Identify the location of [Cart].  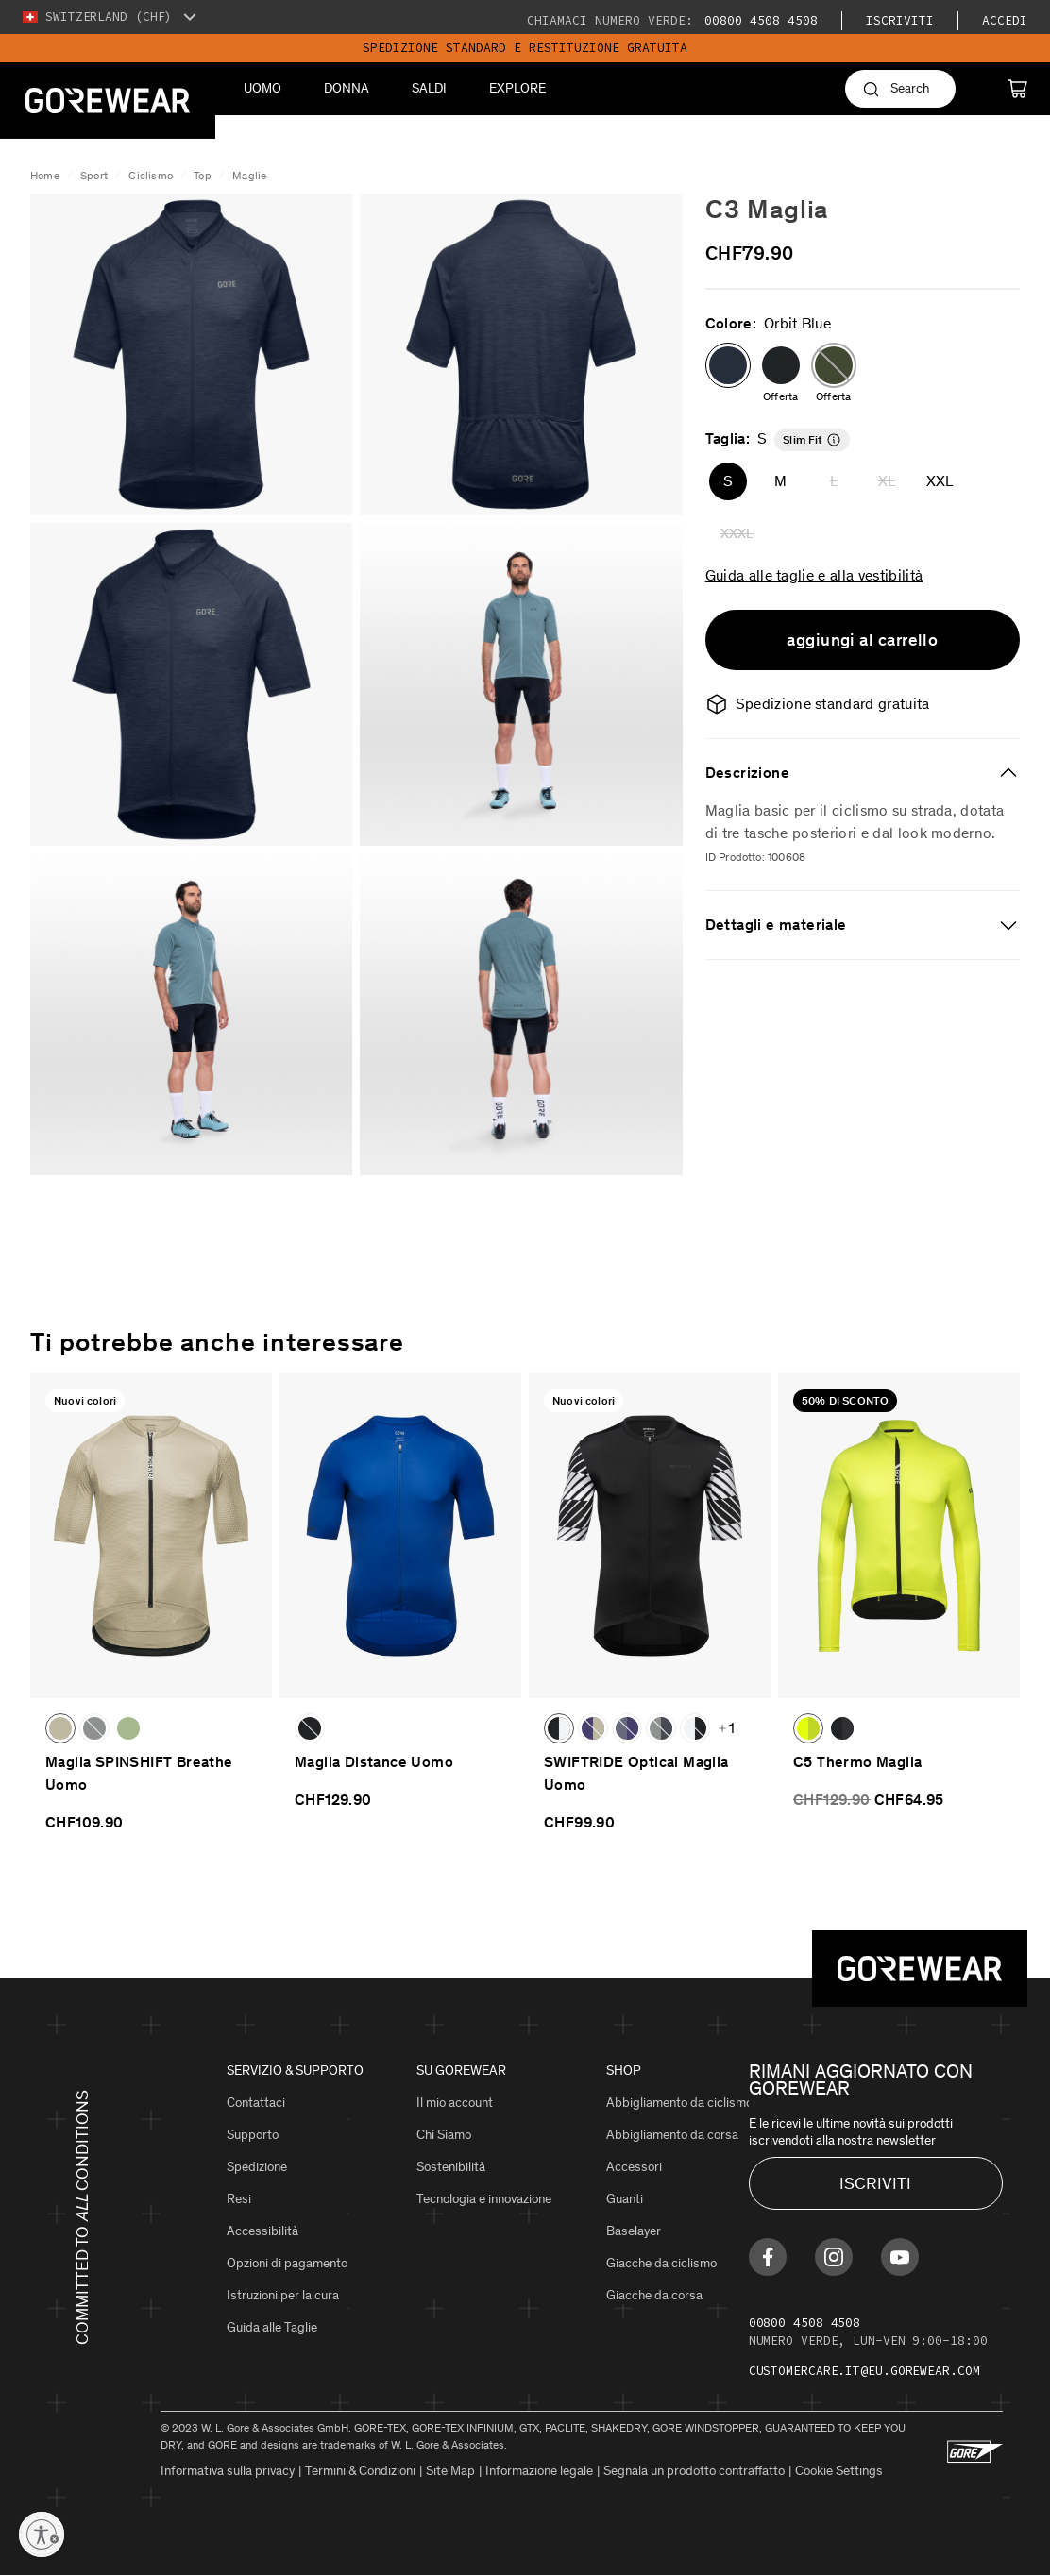
(1017, 88).